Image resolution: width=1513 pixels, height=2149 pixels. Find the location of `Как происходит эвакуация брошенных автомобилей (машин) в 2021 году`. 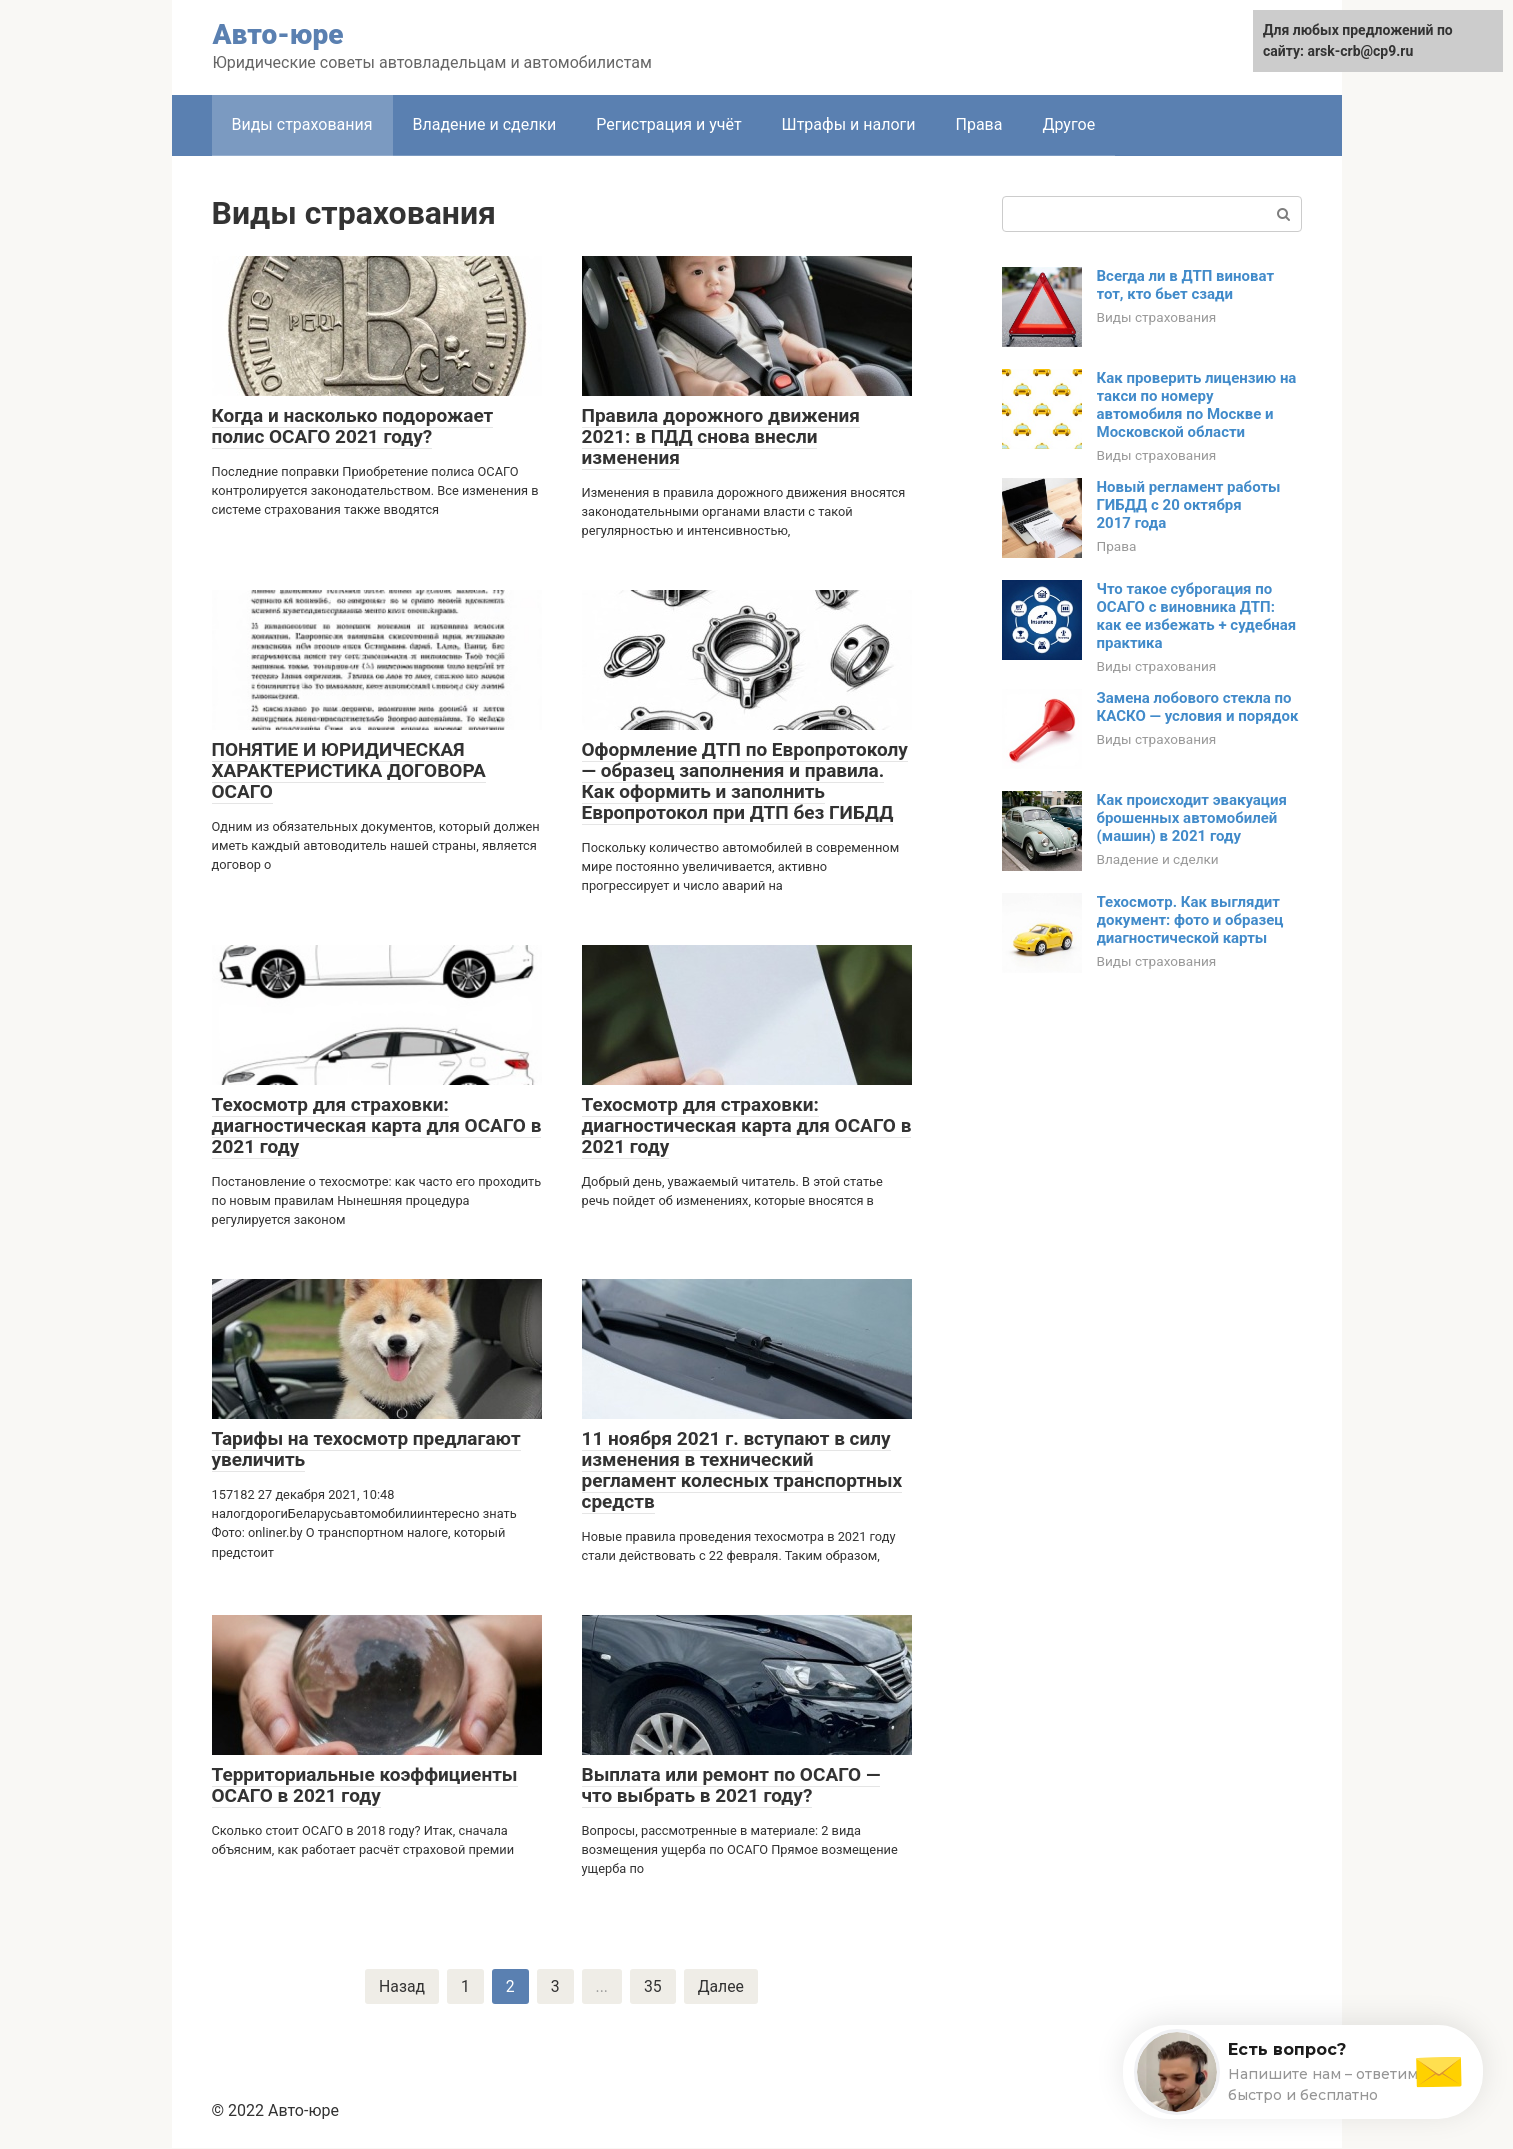

Как происходит эвакуация брошенных автомобилей (машин) в 2021 году is located at coordinates (1192, 818).